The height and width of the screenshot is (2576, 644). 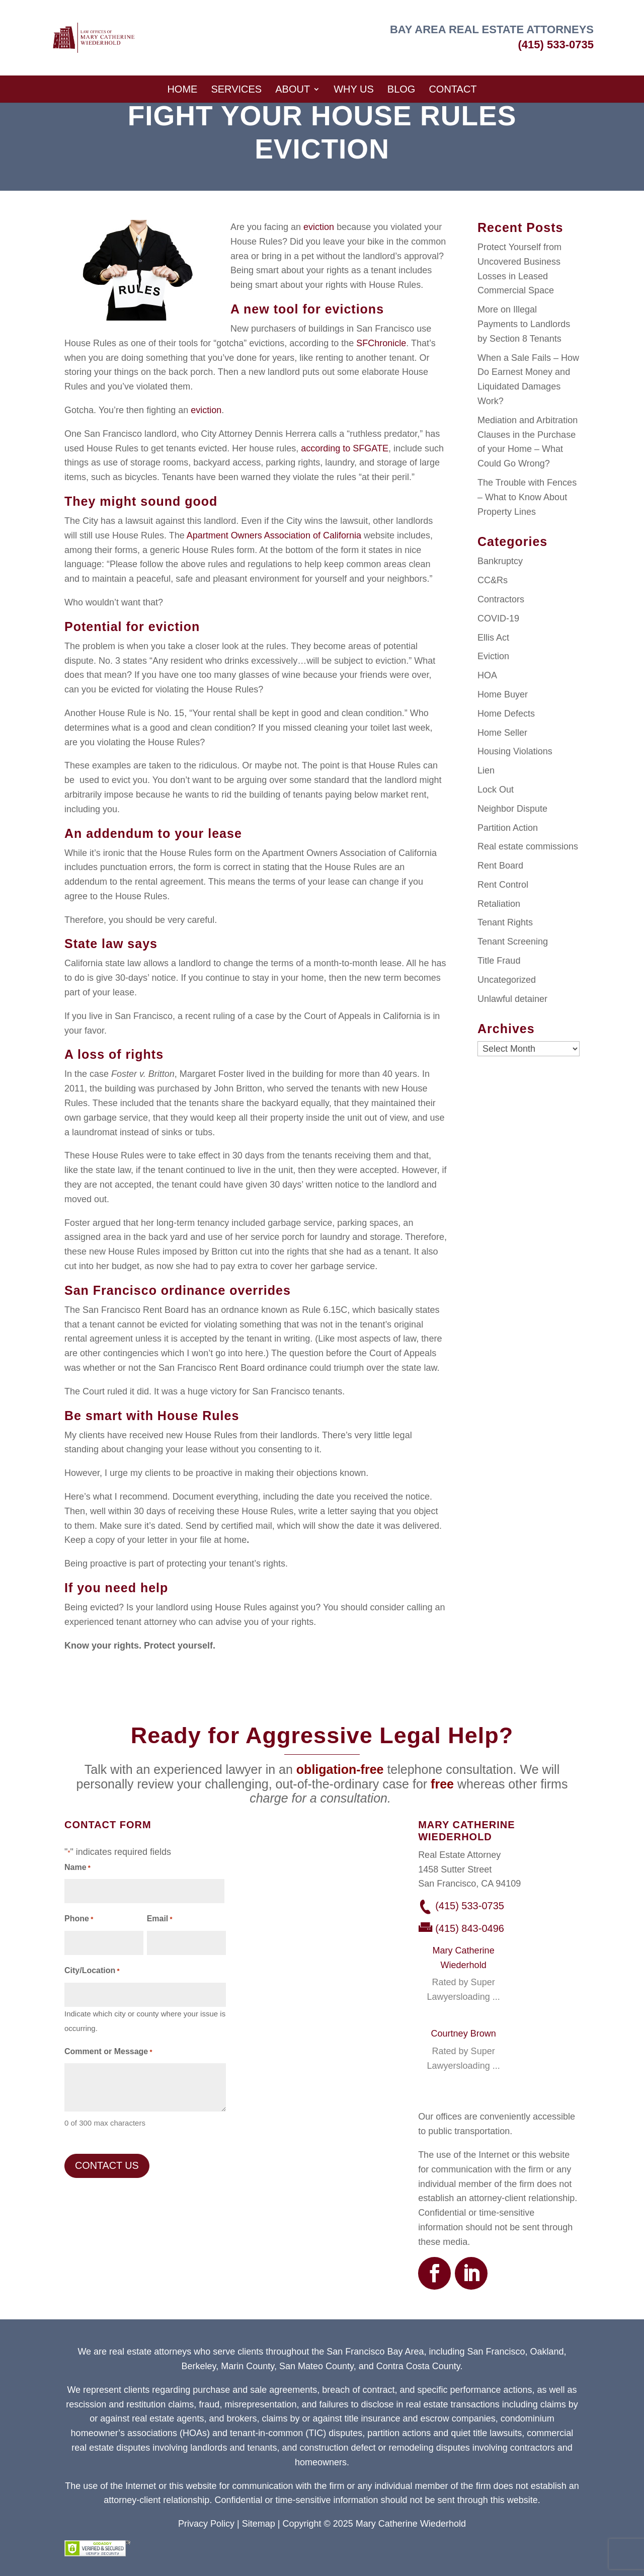 What do you see at coordinates (493, 656) in the screenshot?
I see `Eviction` at bounding box center [493, 656].